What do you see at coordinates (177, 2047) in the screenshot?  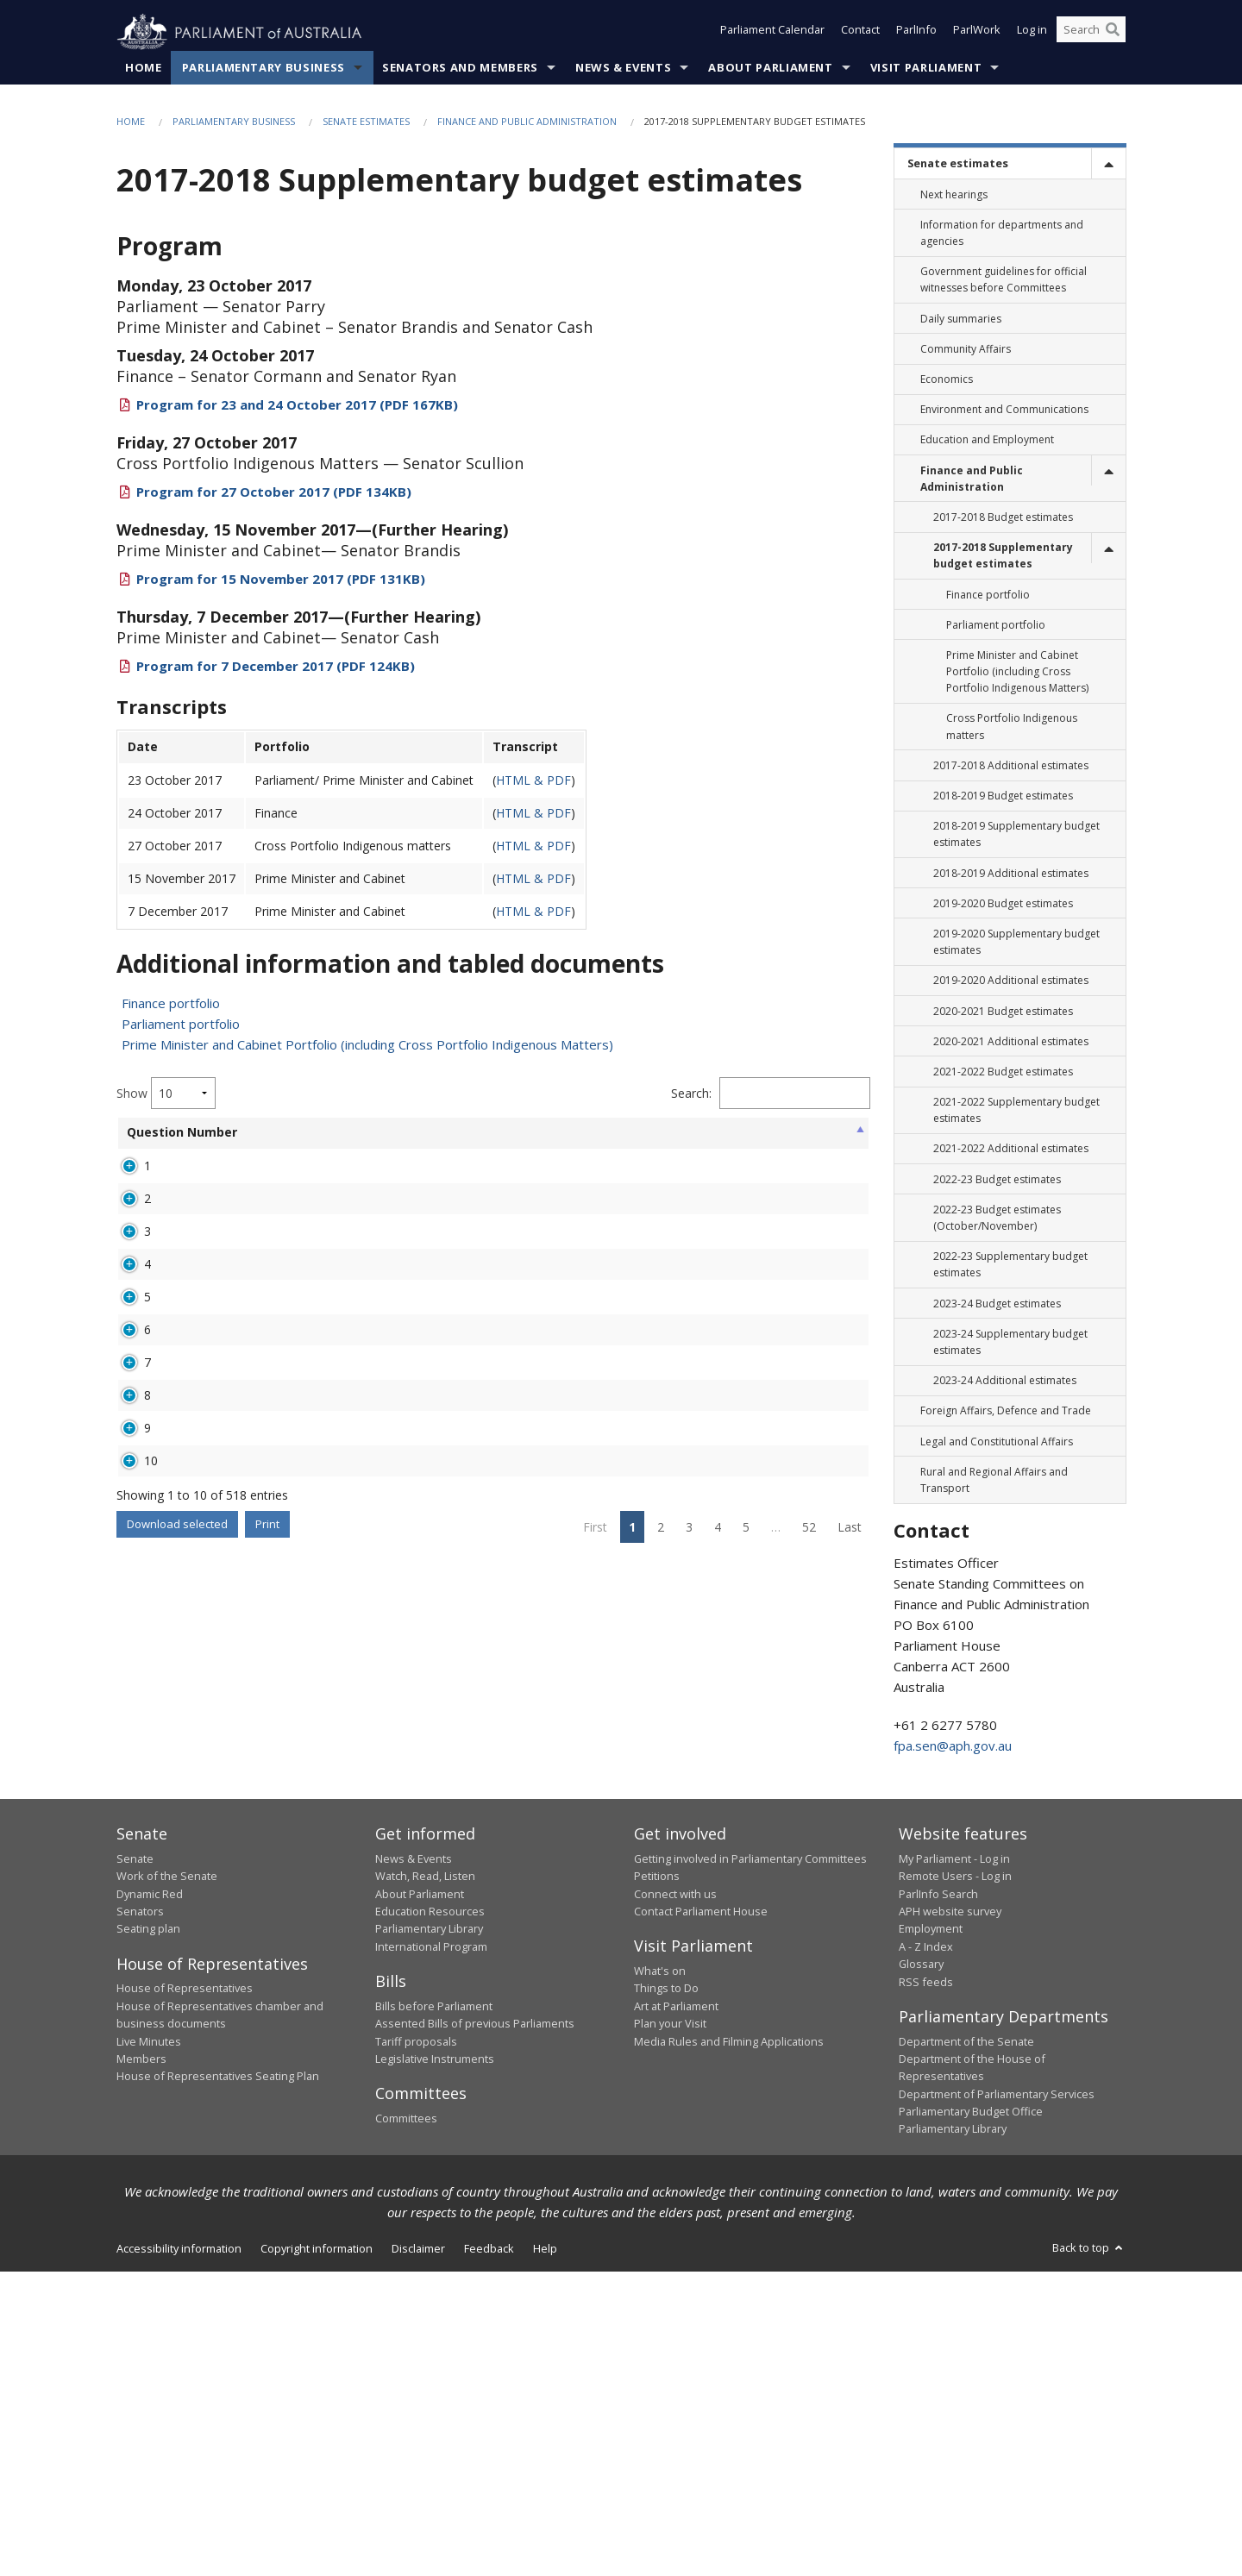 I see `Download selected` at bounding box center [177, 2047].